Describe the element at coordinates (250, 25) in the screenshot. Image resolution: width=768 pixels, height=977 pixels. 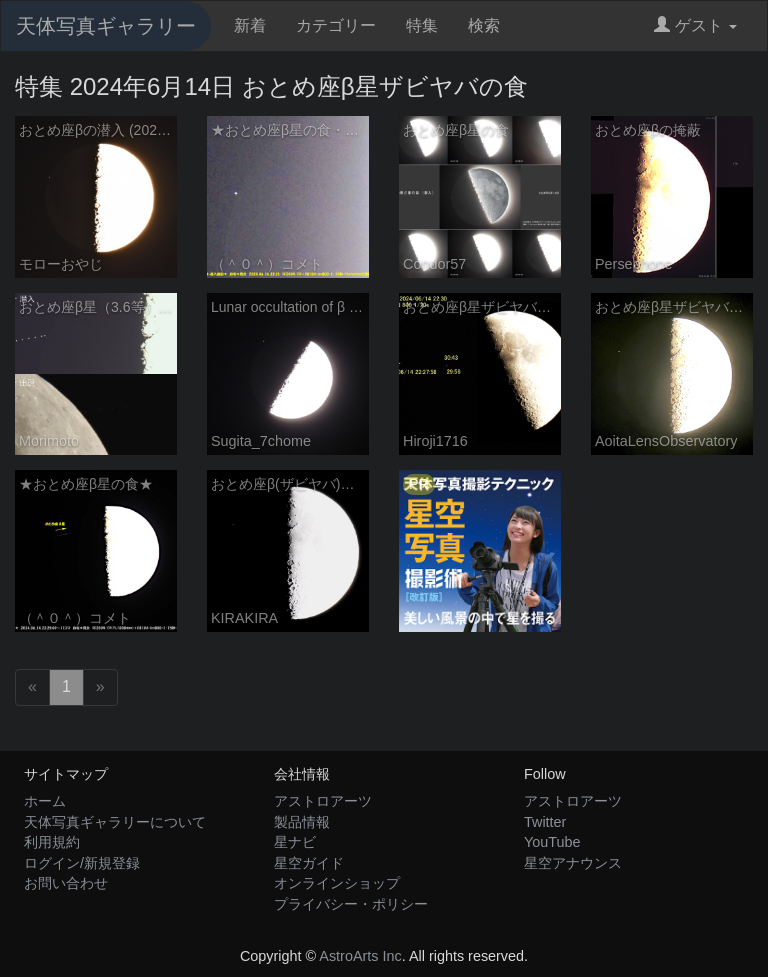
I see `新着` at that location.